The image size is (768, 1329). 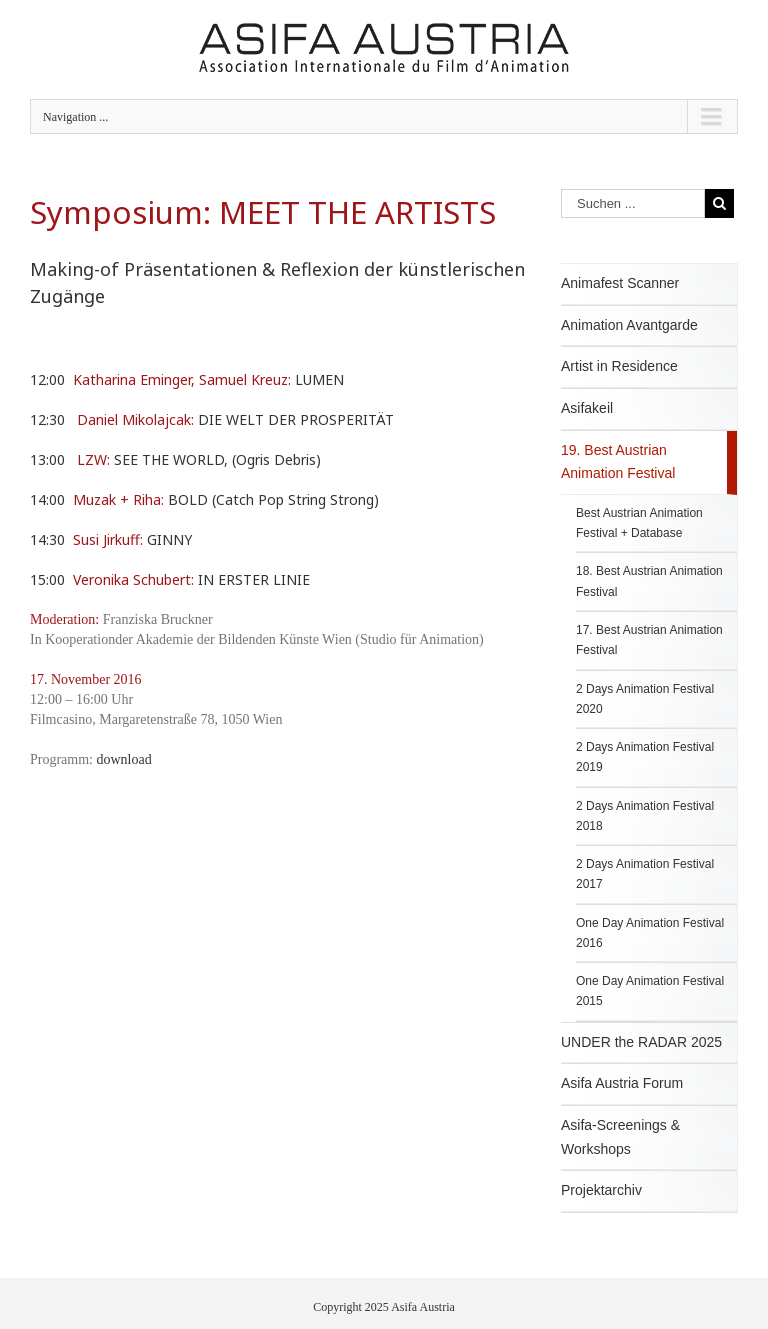 I want to click on 18. Best Austrian Animation Festival, so click(x=649, y=581).